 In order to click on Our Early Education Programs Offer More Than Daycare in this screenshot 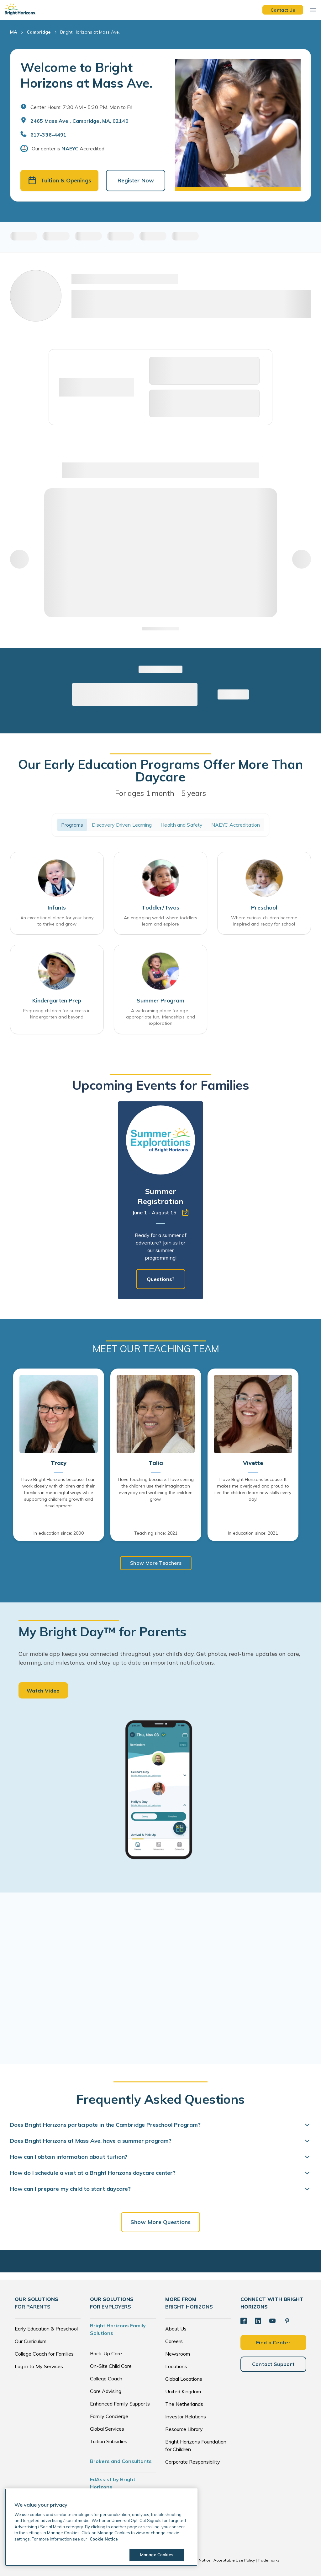, I will do `click(160, 770)`.